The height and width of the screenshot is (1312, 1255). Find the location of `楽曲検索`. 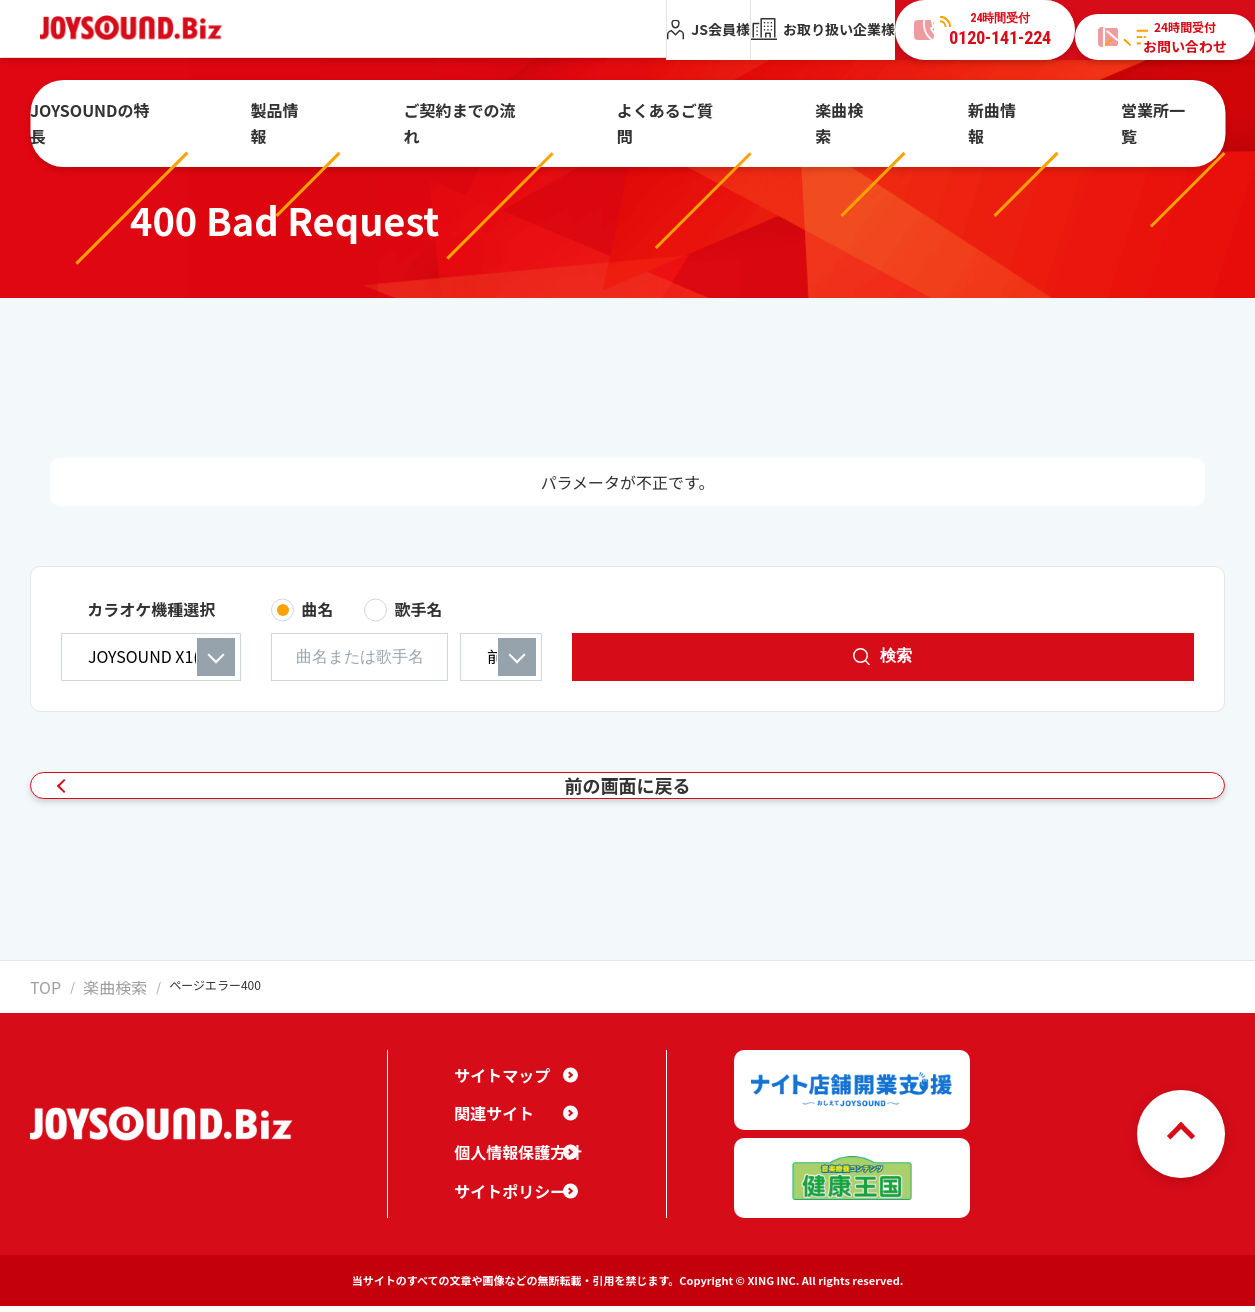

楽曲検索 is located at coordinates (821, 113).